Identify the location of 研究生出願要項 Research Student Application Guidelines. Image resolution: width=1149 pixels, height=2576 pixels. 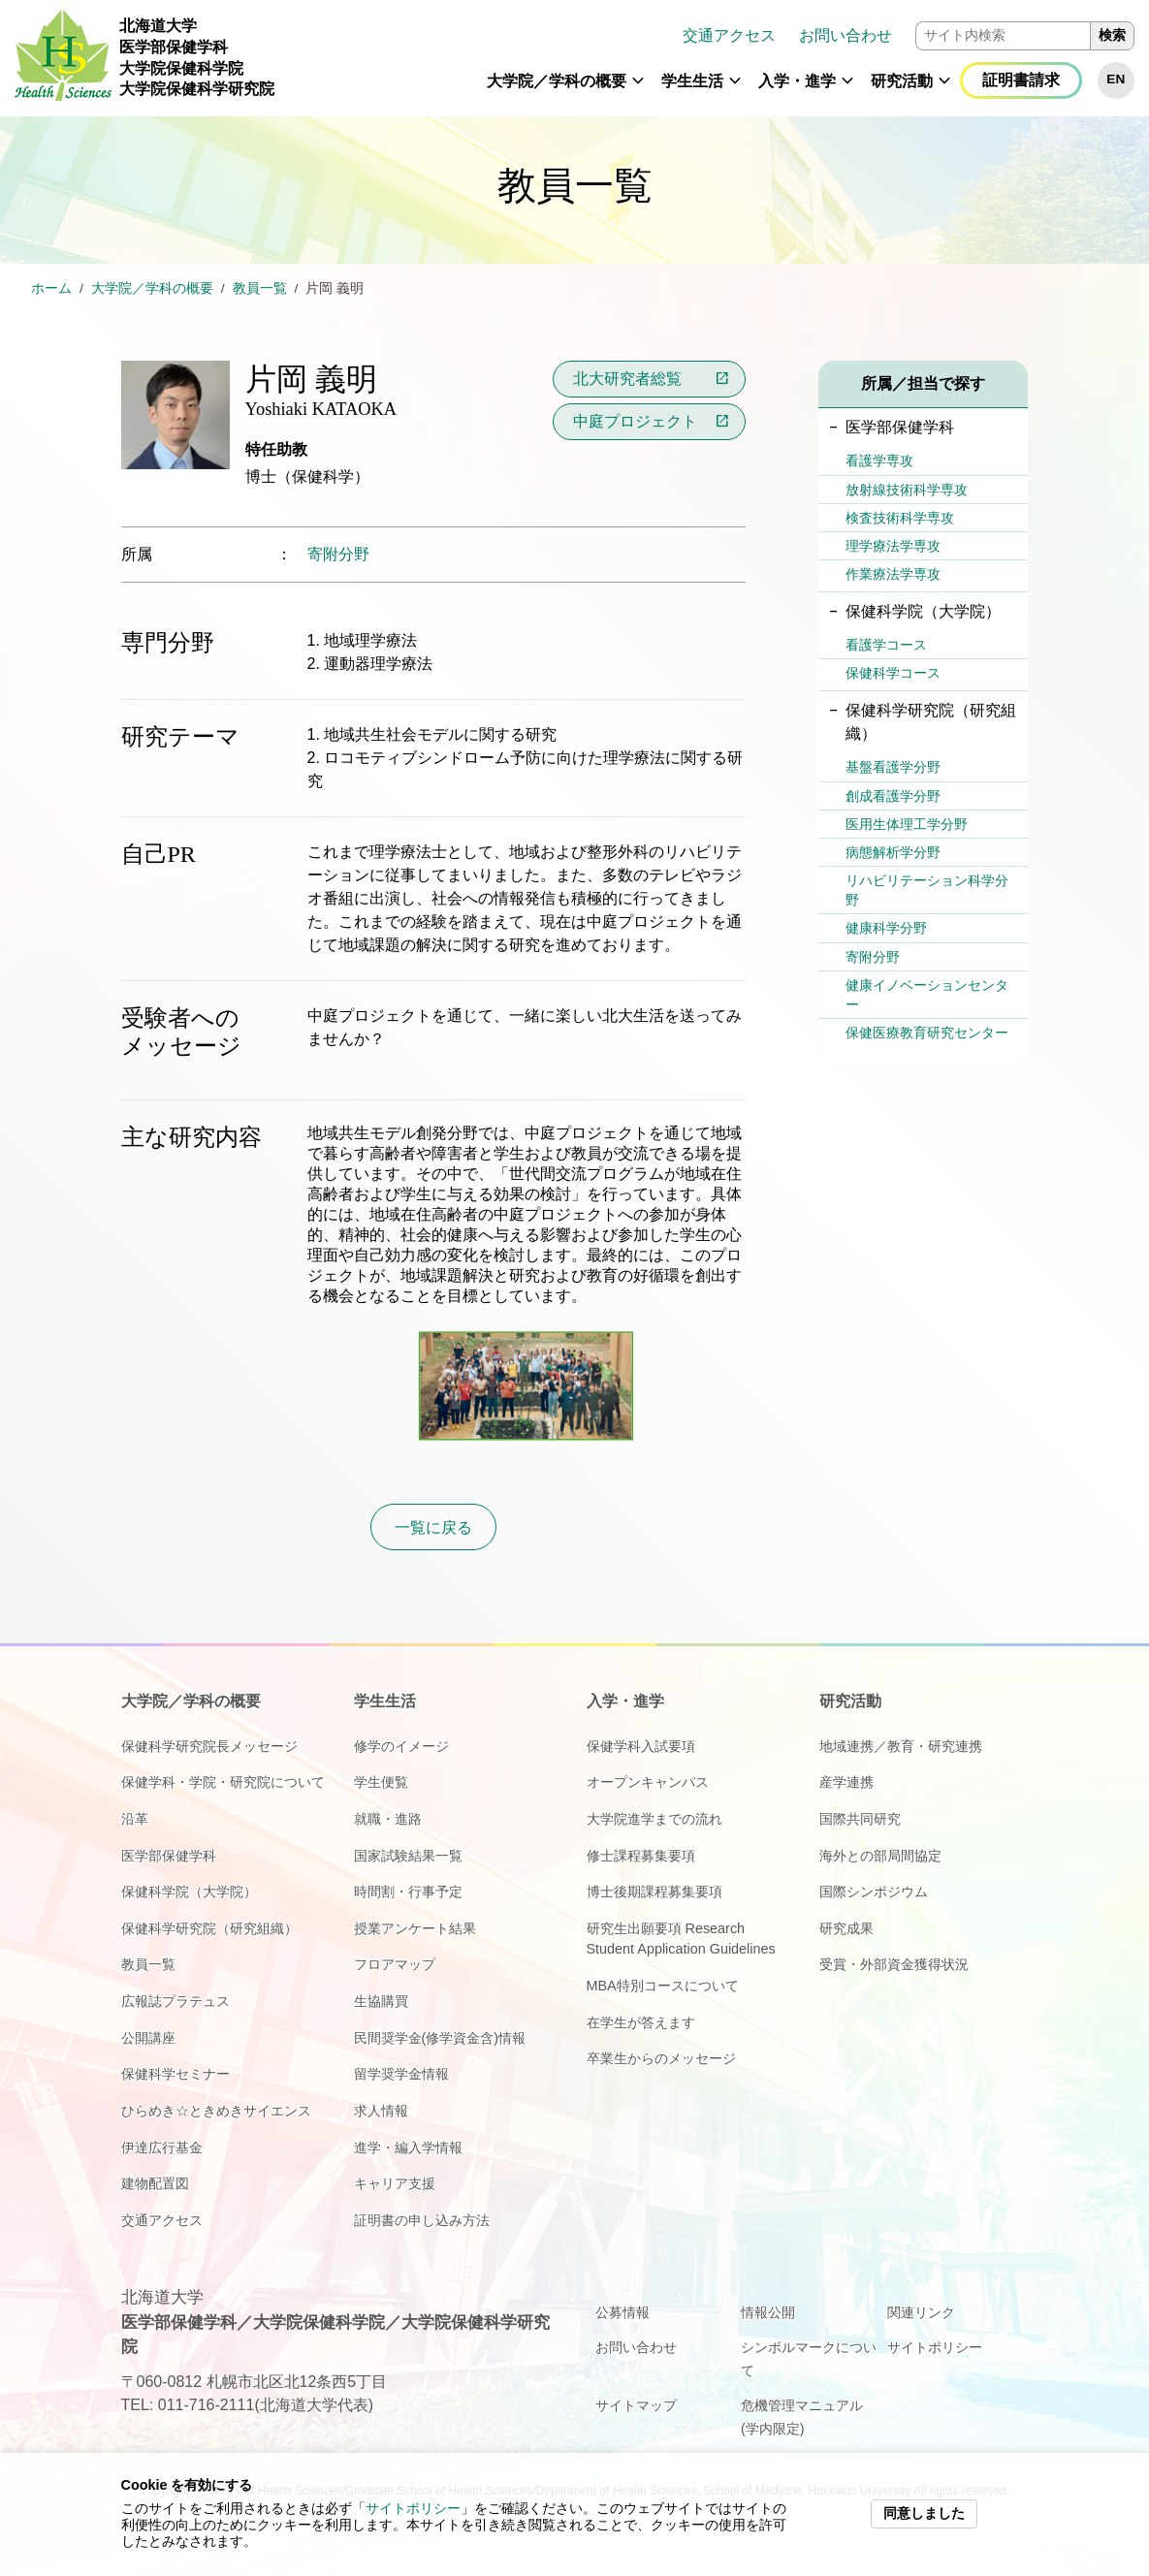
(681, 1939).